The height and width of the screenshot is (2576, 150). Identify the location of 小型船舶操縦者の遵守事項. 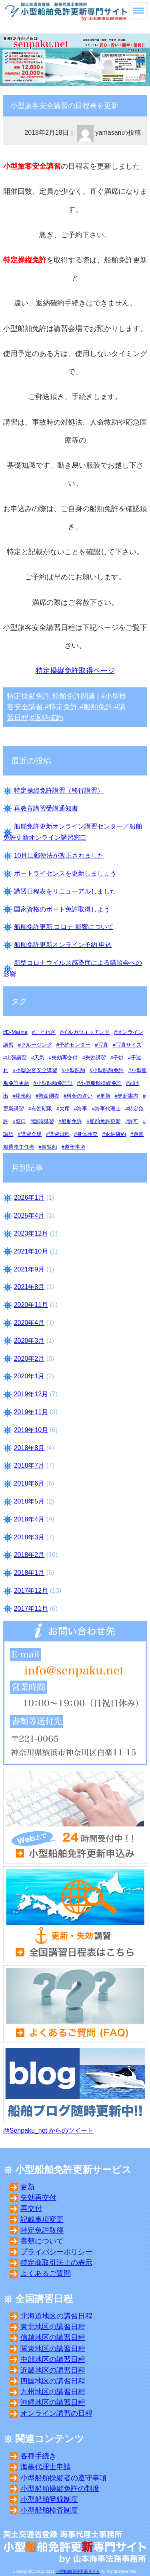
(63, 2478).